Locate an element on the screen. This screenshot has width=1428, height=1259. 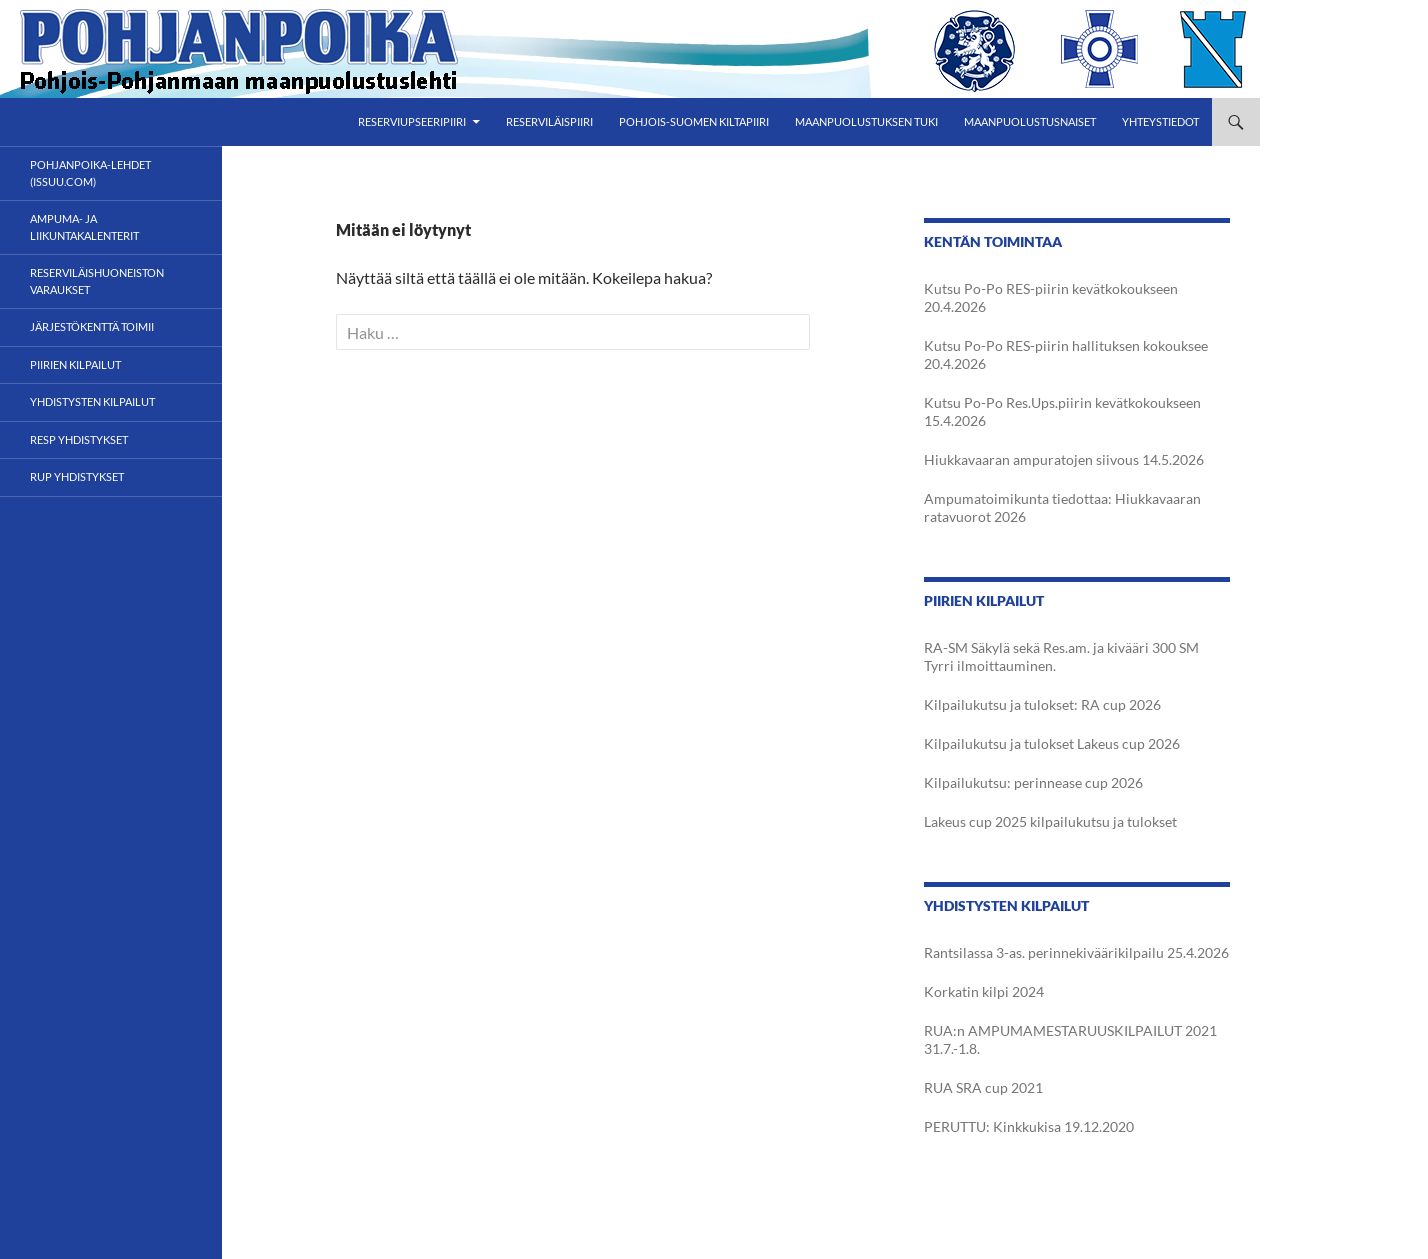
Maanpuolustusnaiset is located at coordinates (1030, 121).